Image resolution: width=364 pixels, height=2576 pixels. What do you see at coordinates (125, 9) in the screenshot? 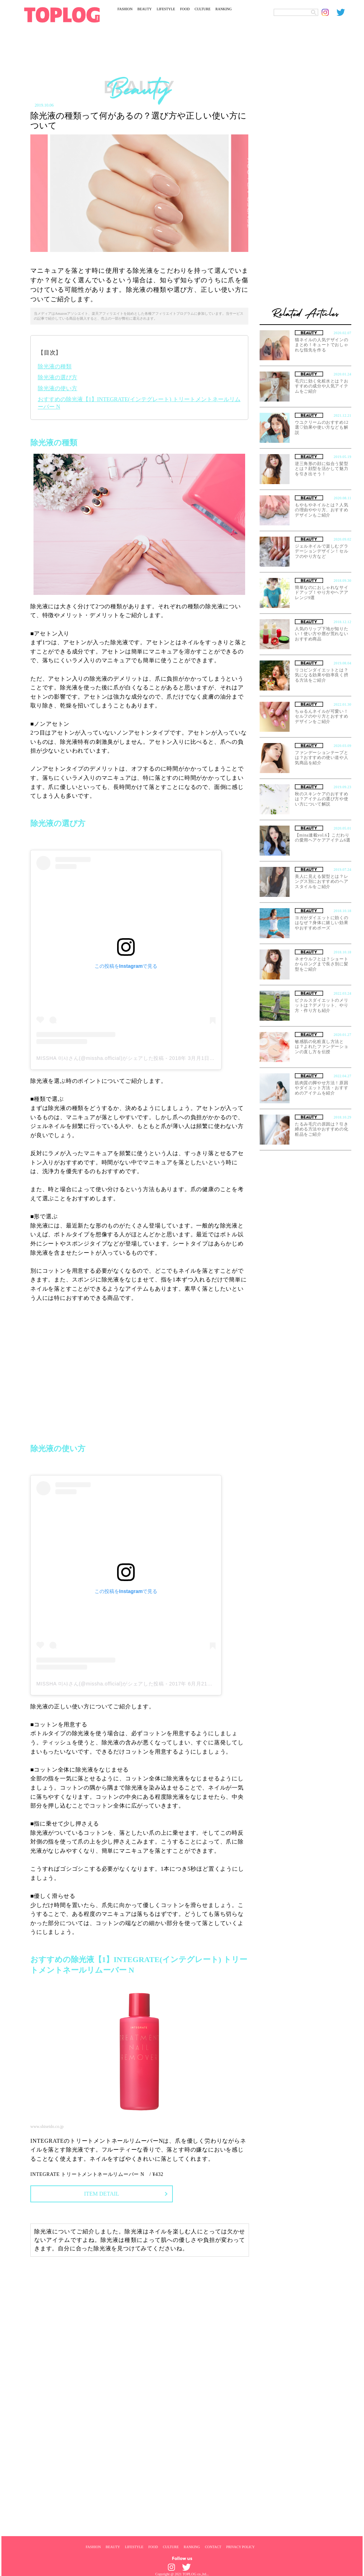
I see `FASHION` at bounding box center [125, 9].